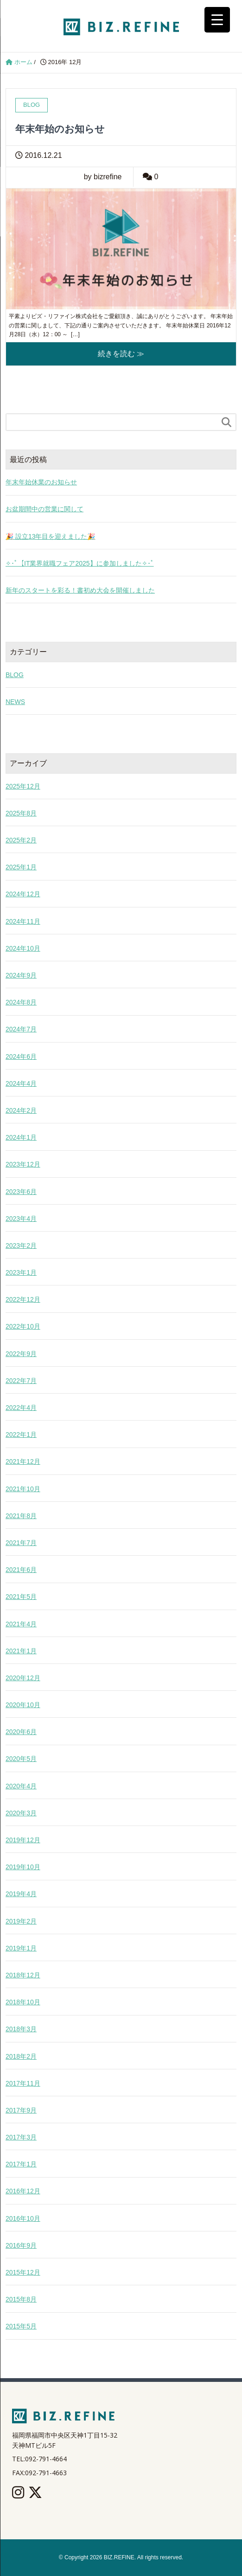  I want to click on 2020年3月, so click(21, 1813).